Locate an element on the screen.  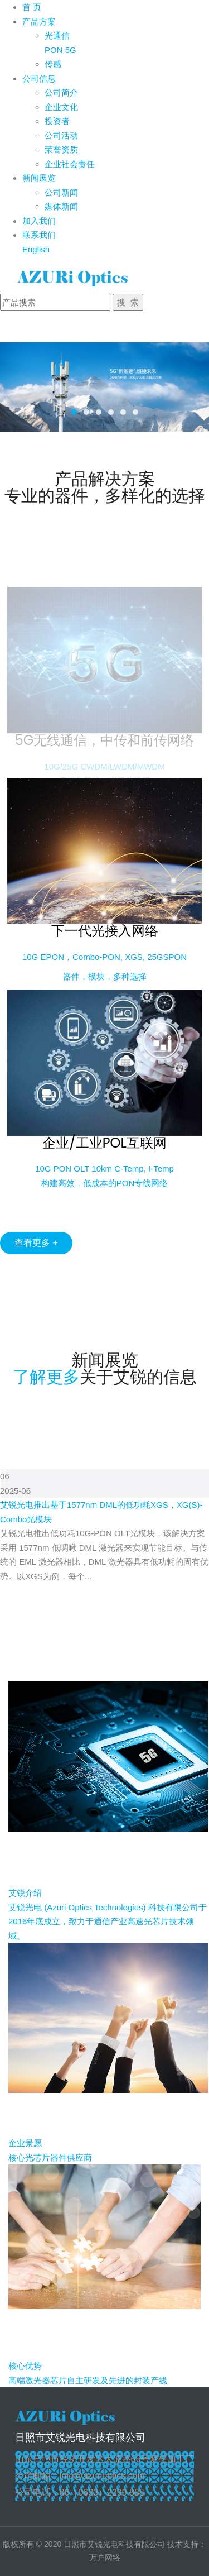
加入我们 is located at coordinates (39, 221).